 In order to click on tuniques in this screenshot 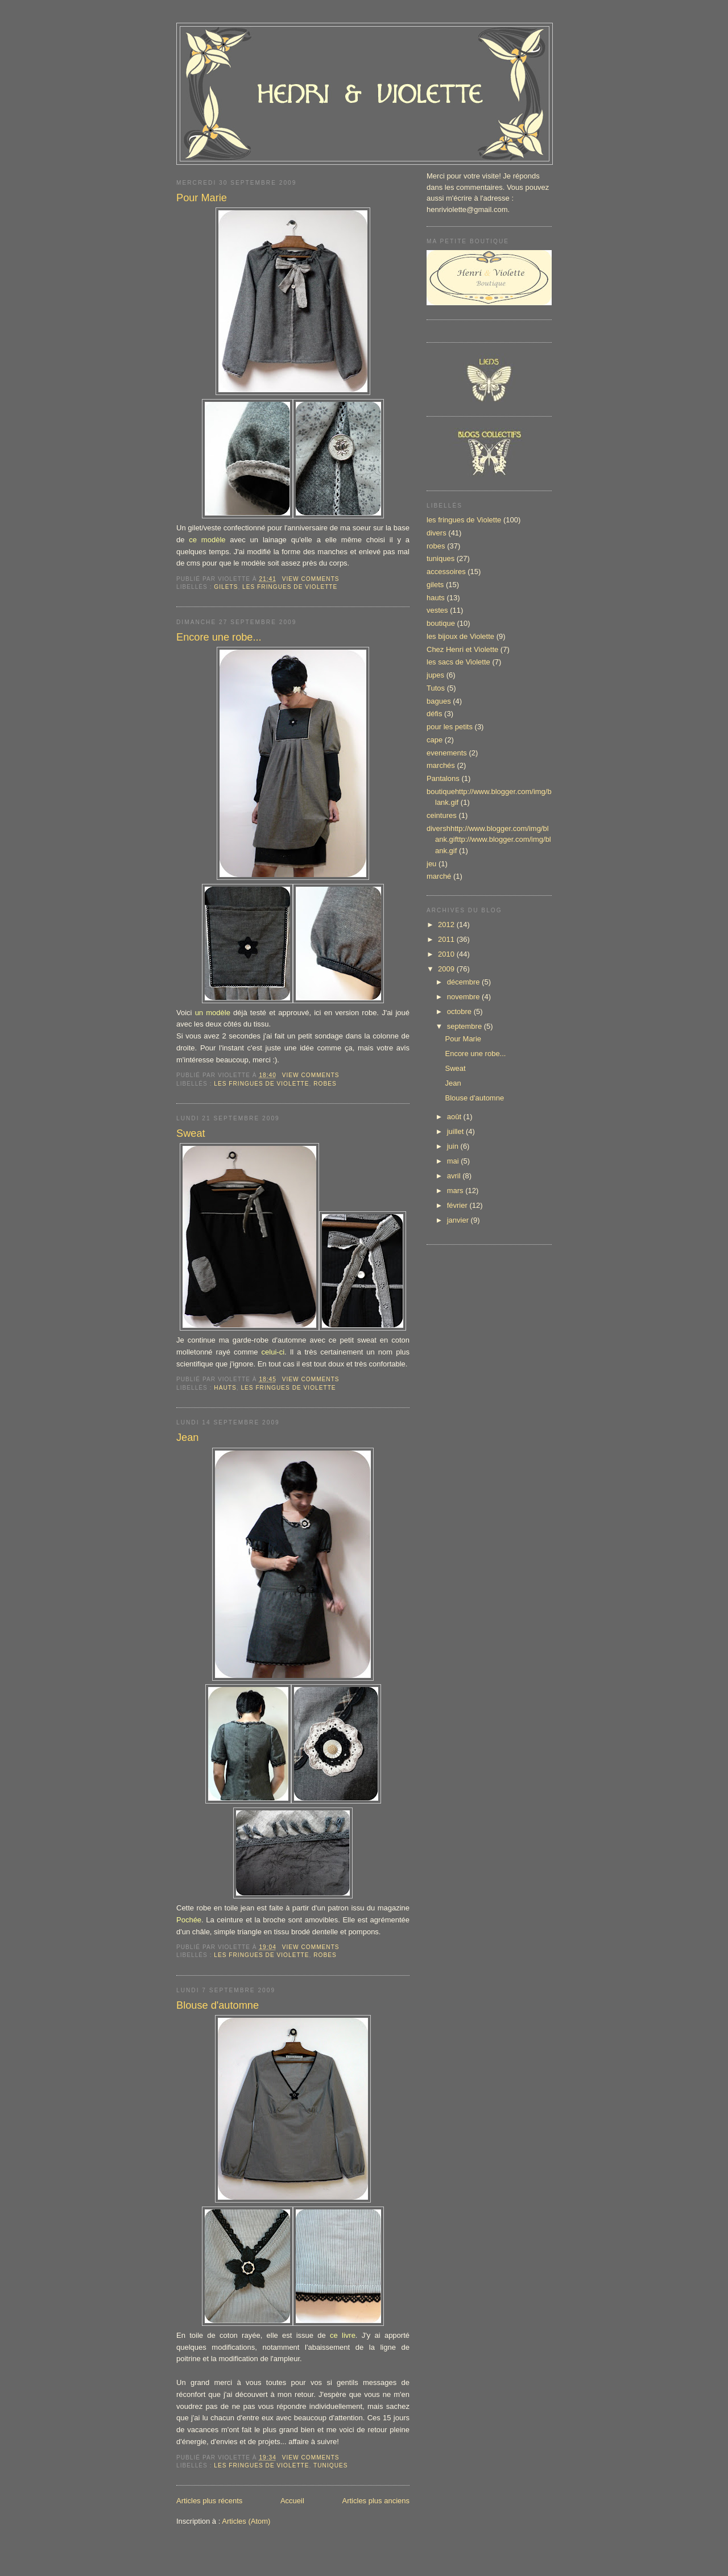, I will do `click(330, 2465)`.